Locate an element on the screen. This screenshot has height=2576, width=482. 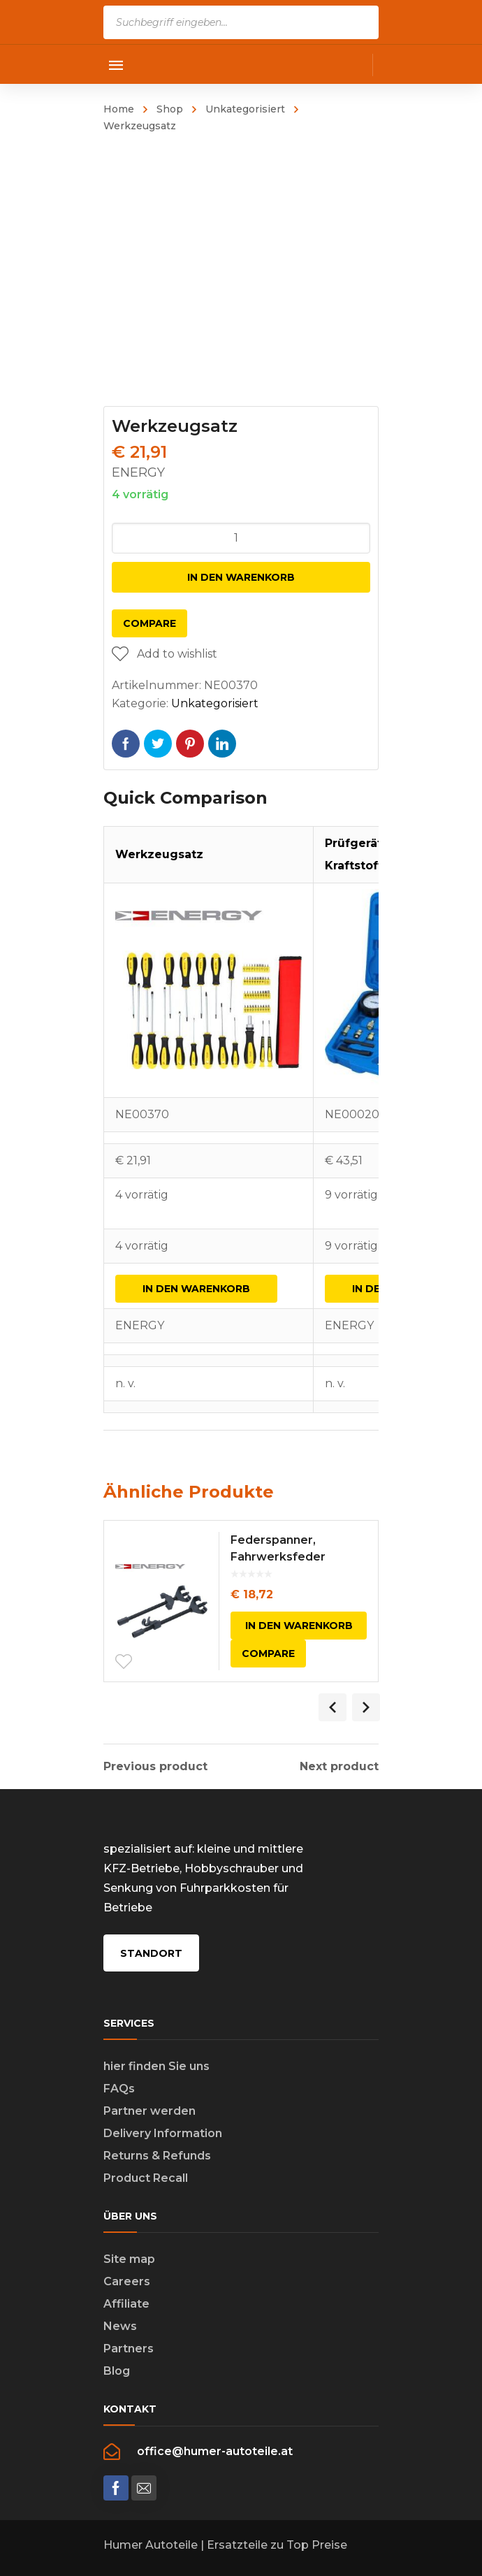
Blog is located at coordinates (116, 2371).